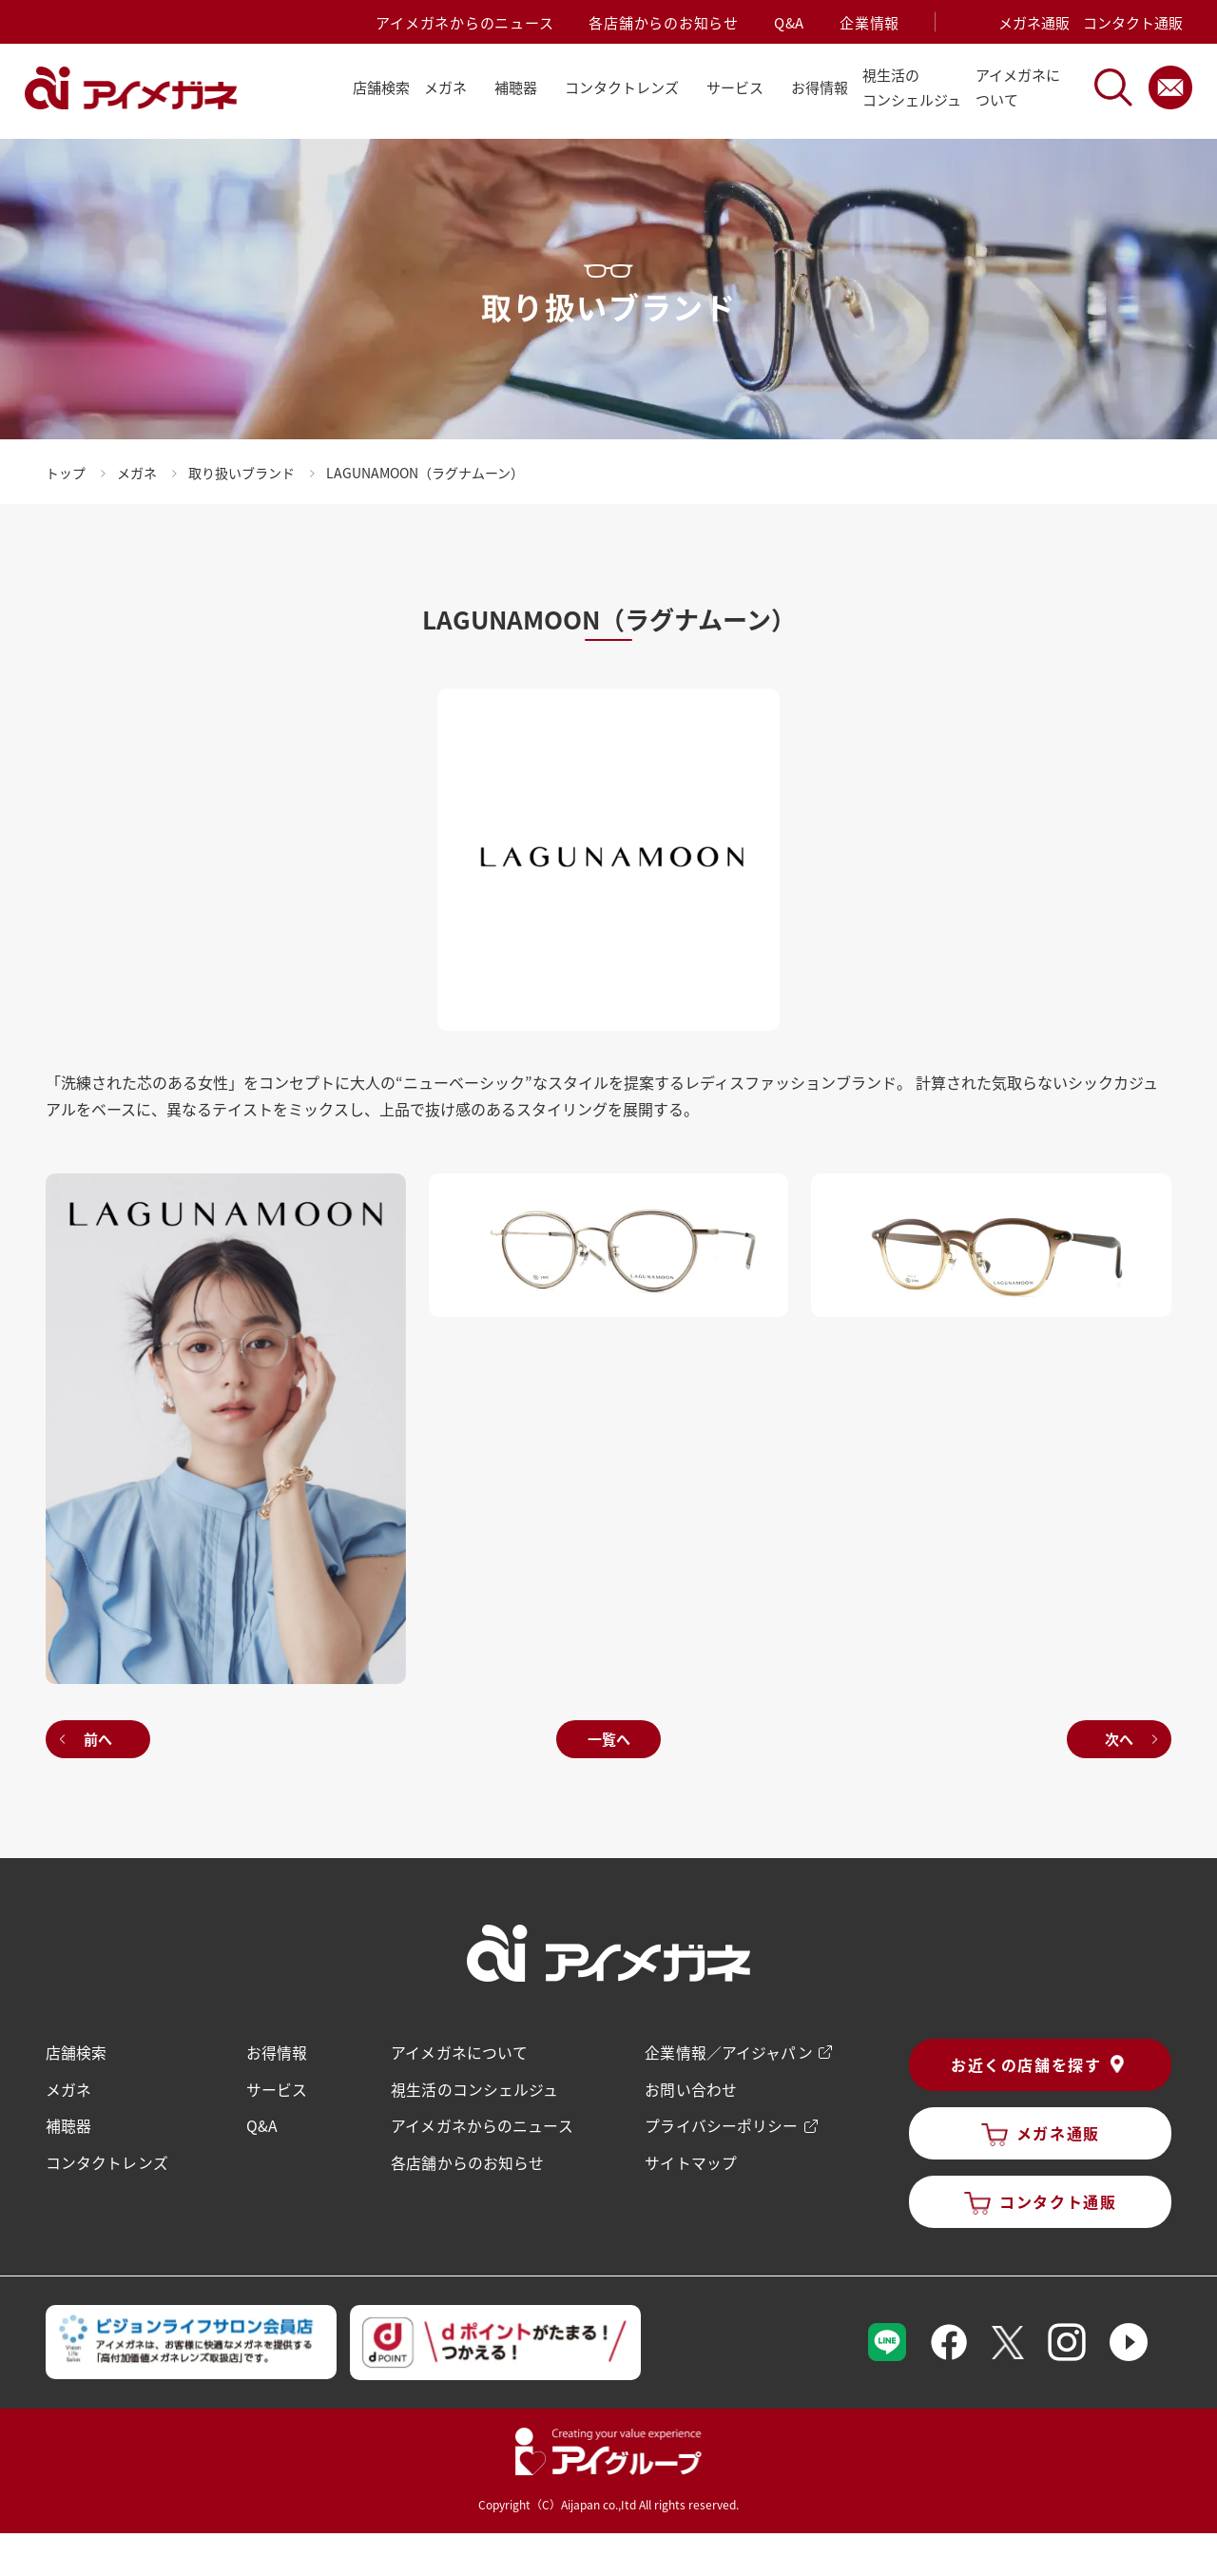 The height and width of the screenshot is (2576, 1217). I want to click on 店舗検索, so click(381, 87).